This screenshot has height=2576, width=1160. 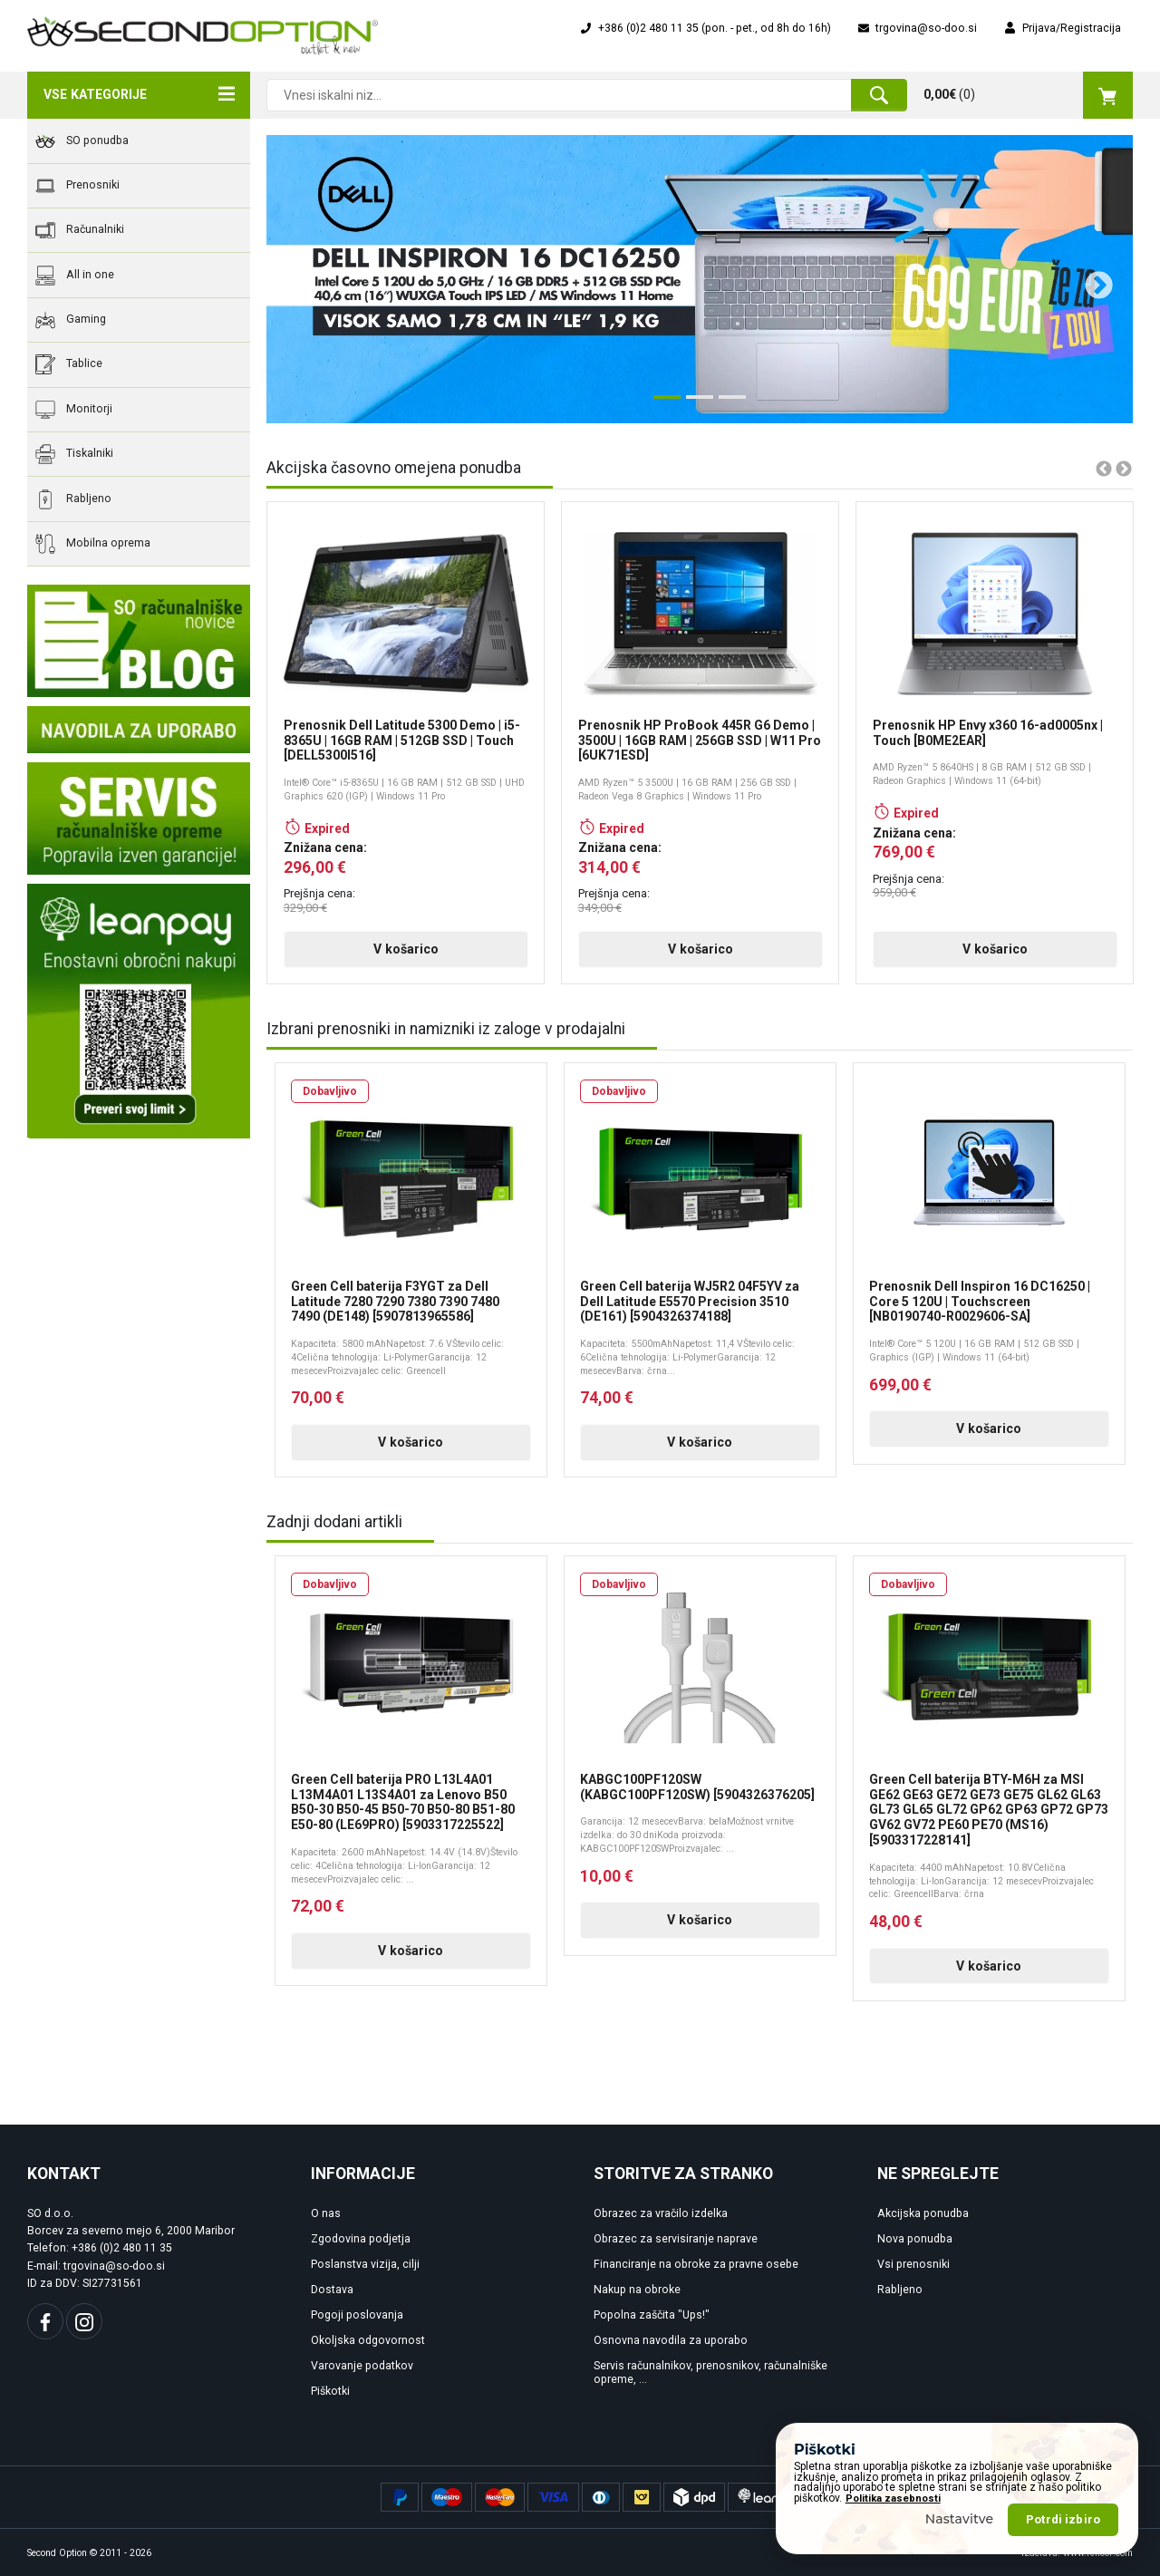 What do you see at coordinates (652, 2315) in the screenshot?
I see `Popolna zaščita "Ups!"` at bounding box center [652, 2315].